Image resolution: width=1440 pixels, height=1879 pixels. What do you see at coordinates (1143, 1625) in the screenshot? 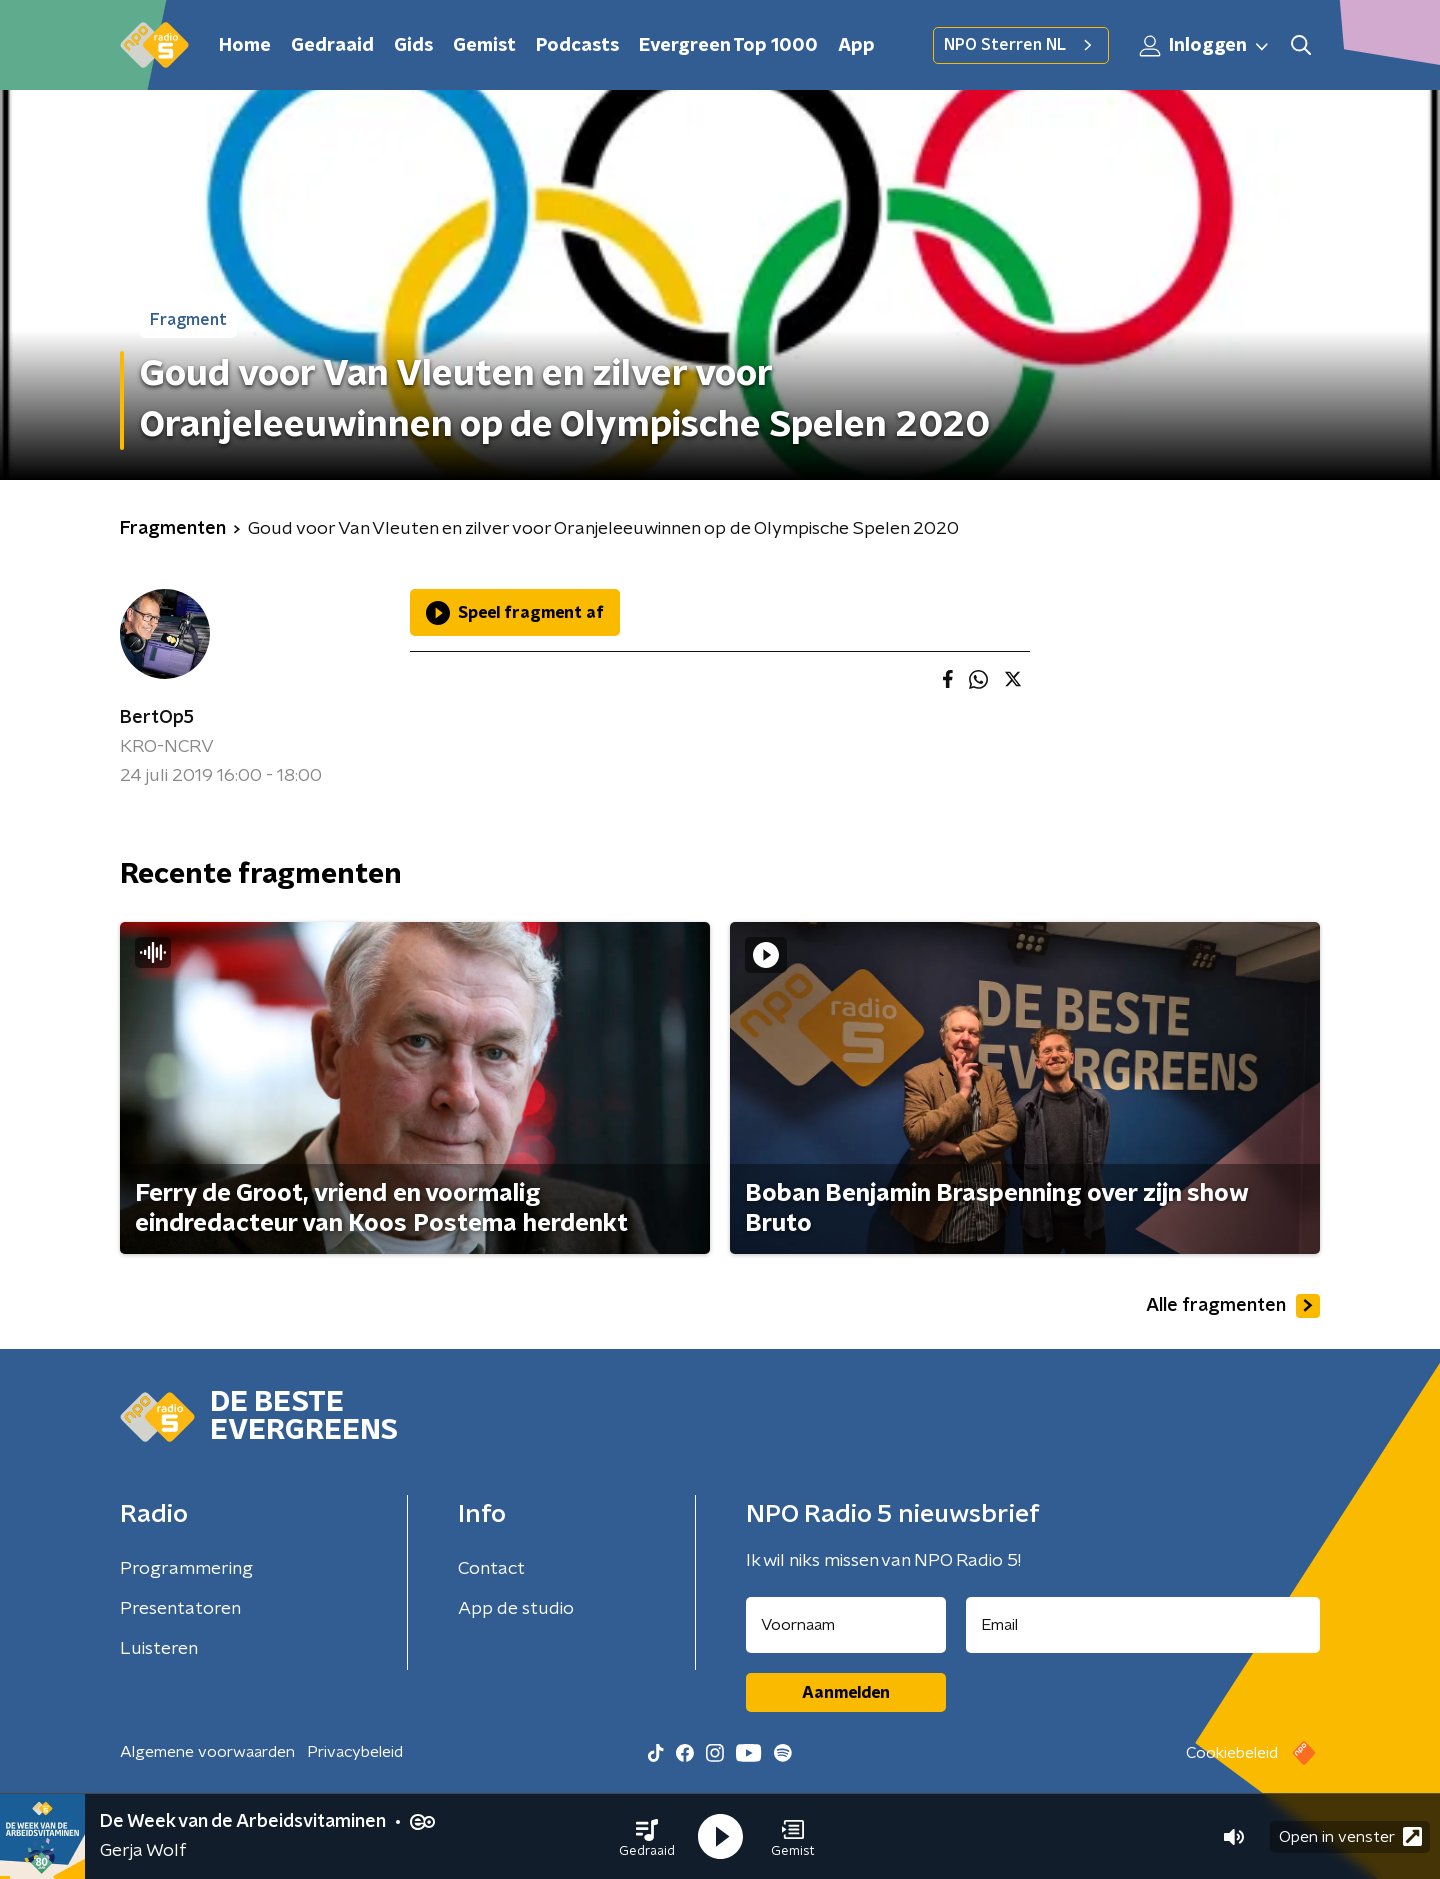
I see `[emailadres voor nieuwsbrief]` at bounding box center [1143, 1625].